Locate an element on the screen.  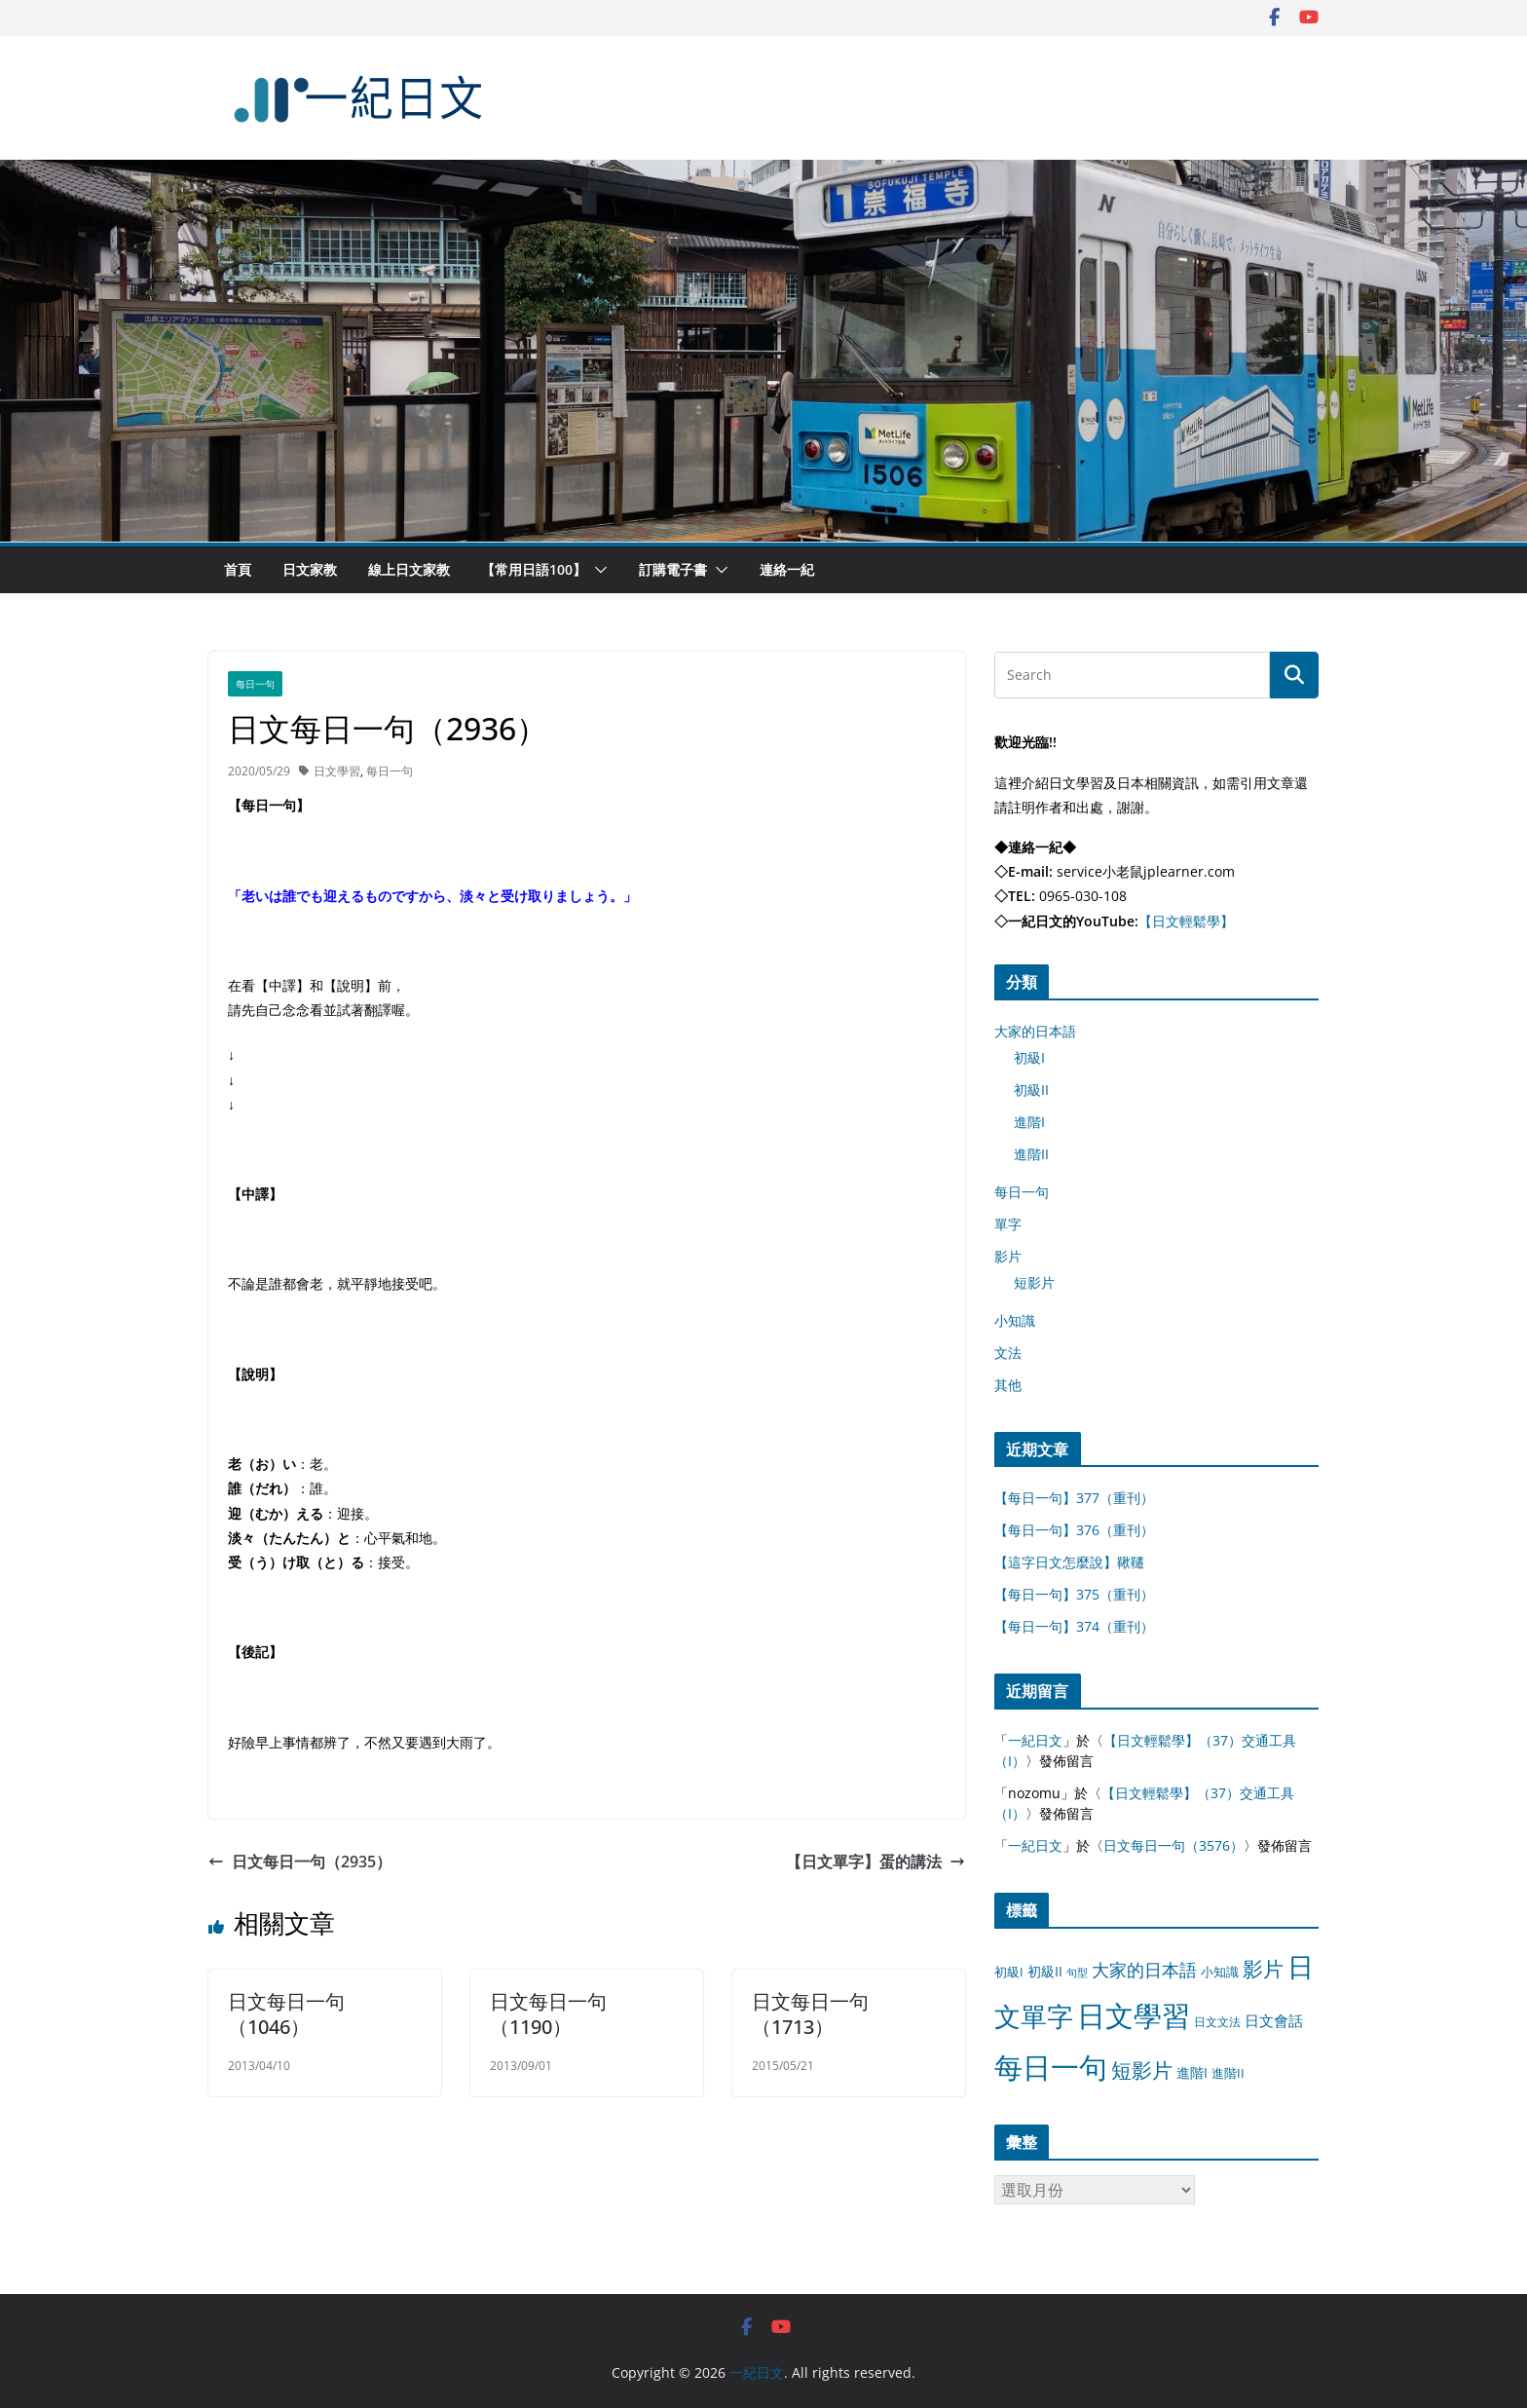
【日文單字】蛋的講法 is located at coordinates (875, 1861).